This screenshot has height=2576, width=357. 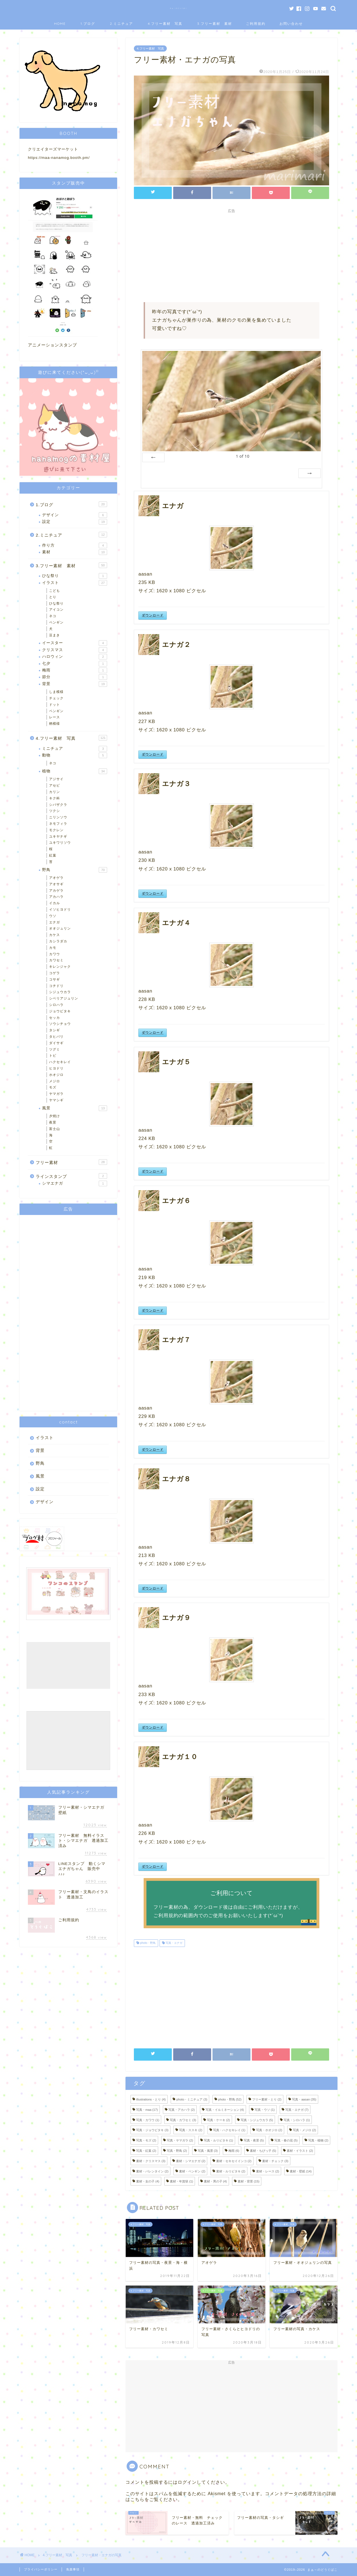 What do you see at coordinates (56, 698) in the screenshot?
I see `チェック` at bounding box center [56, 698].